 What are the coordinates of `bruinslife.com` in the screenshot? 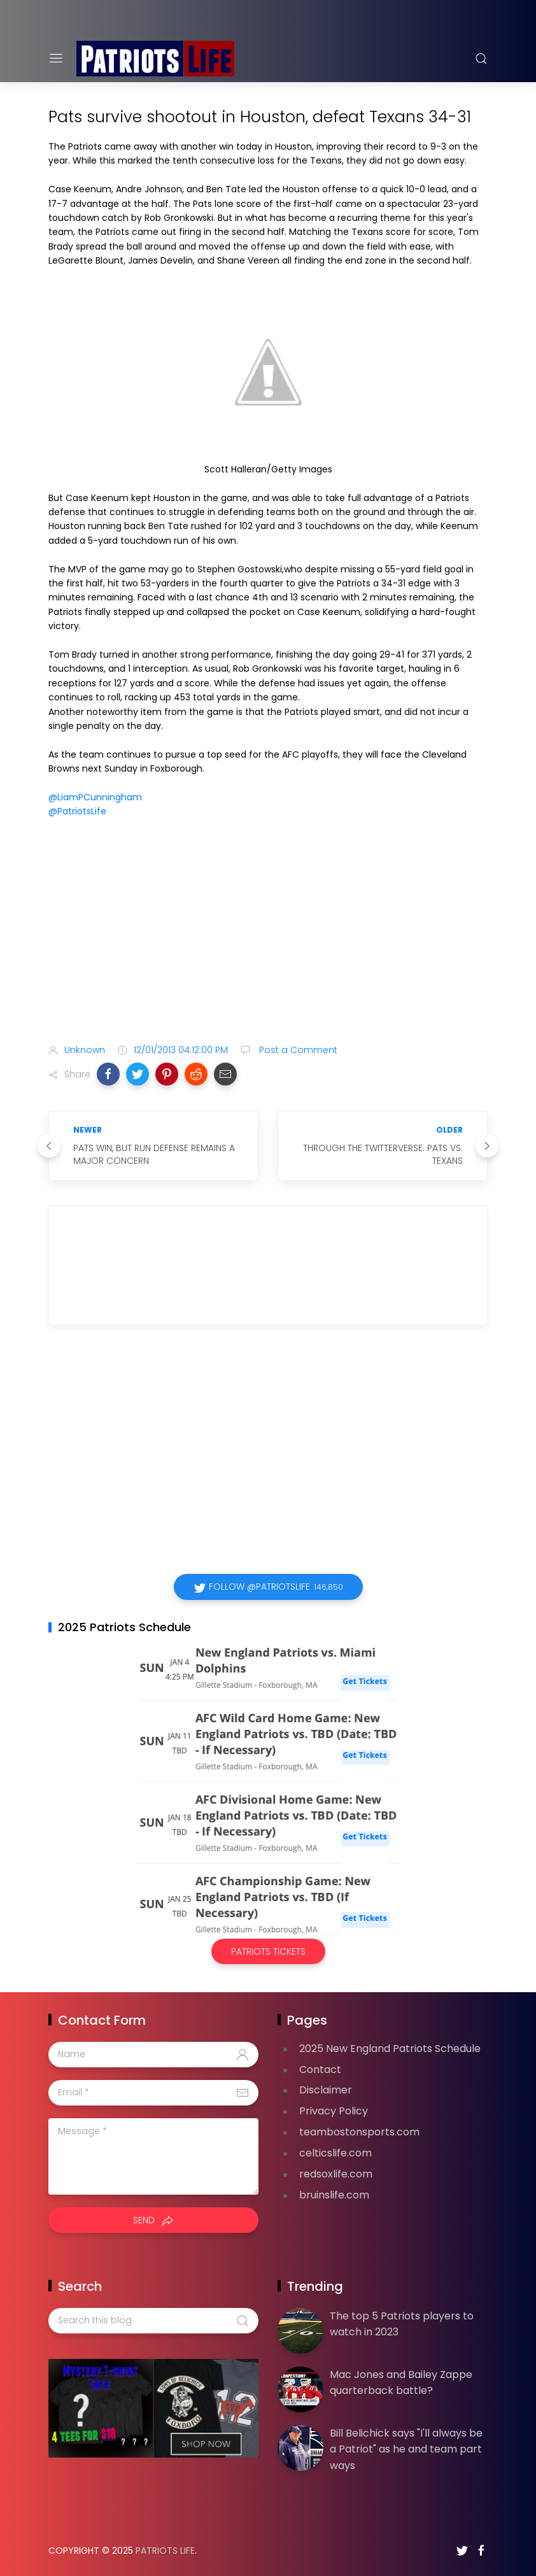 It's located at (334, 2195).